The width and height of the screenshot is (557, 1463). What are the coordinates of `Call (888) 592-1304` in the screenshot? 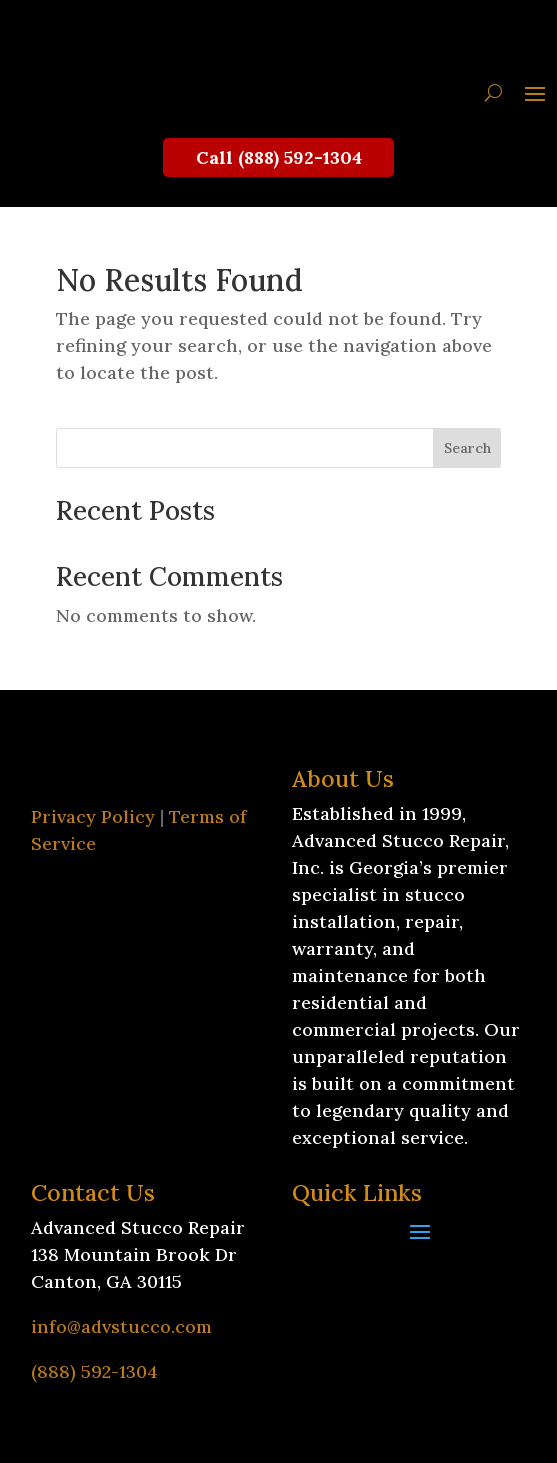 It's located at (279, 157).